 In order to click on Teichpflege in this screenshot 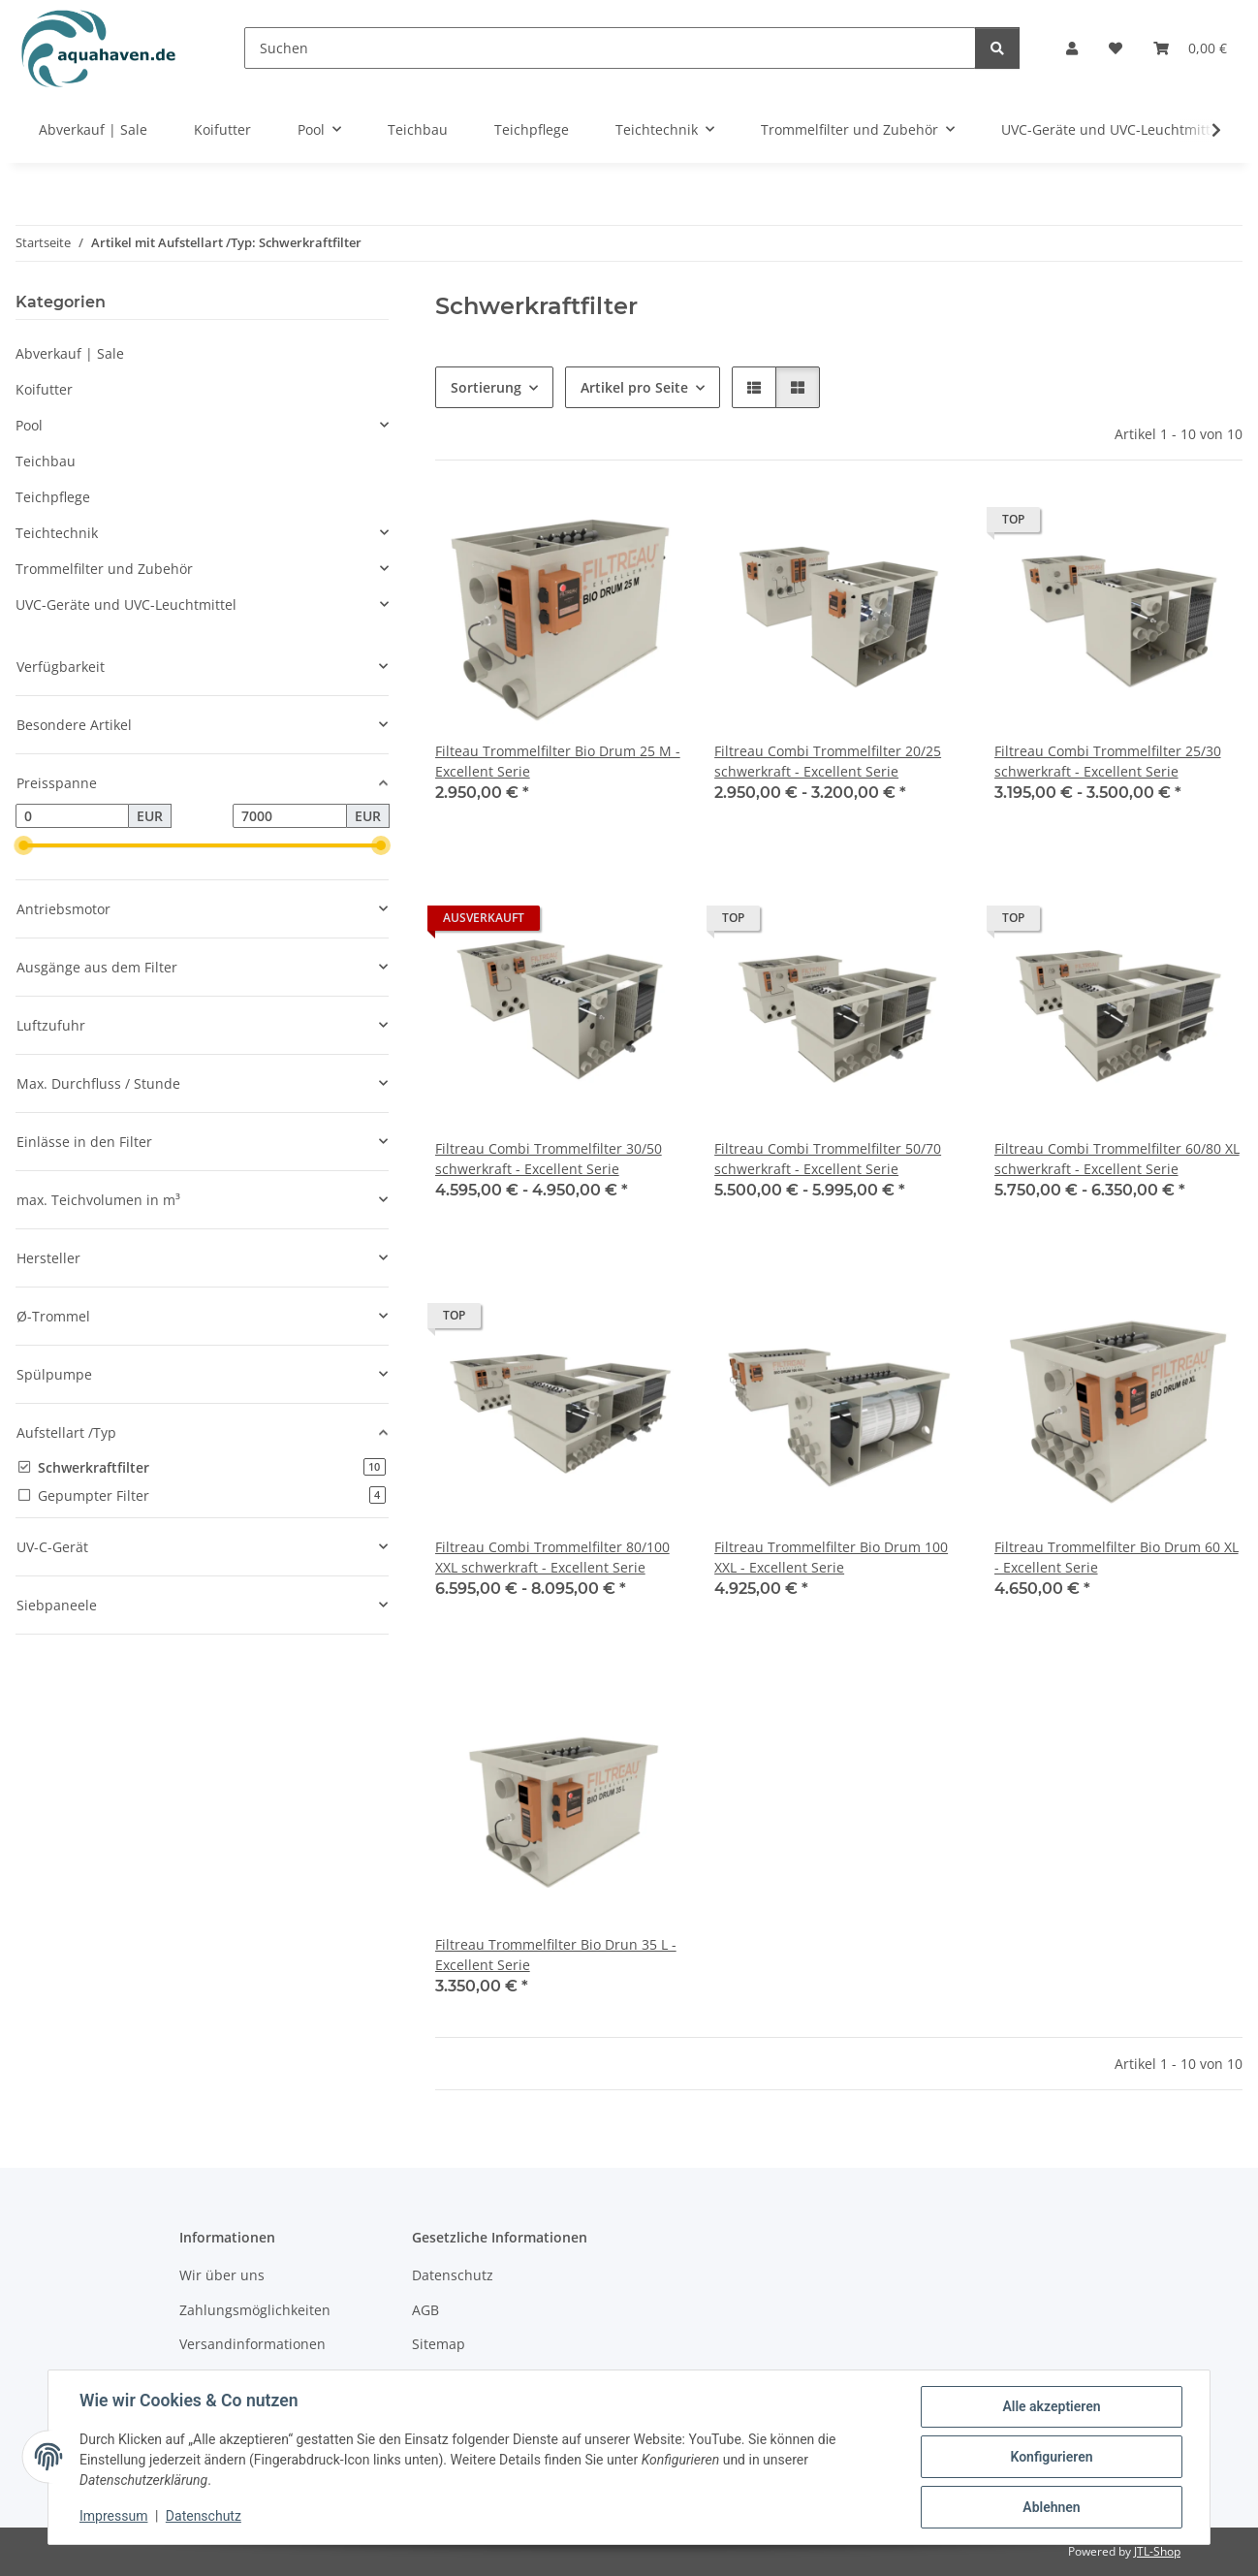, I will do `click(53, 497)`.